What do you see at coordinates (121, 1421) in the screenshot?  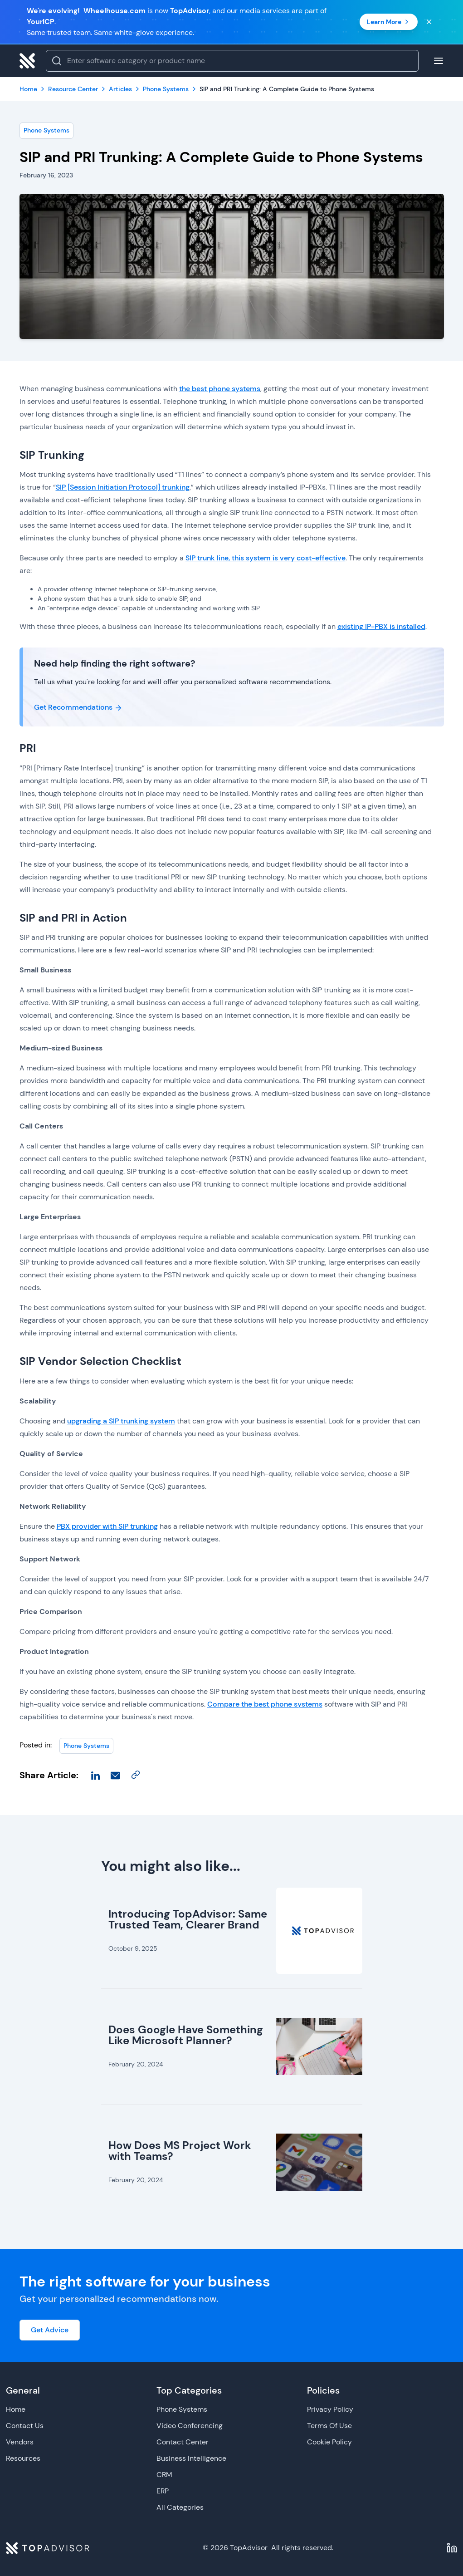 I see `upgrading a SIP trunking system` at bounding box center [121, 1421].